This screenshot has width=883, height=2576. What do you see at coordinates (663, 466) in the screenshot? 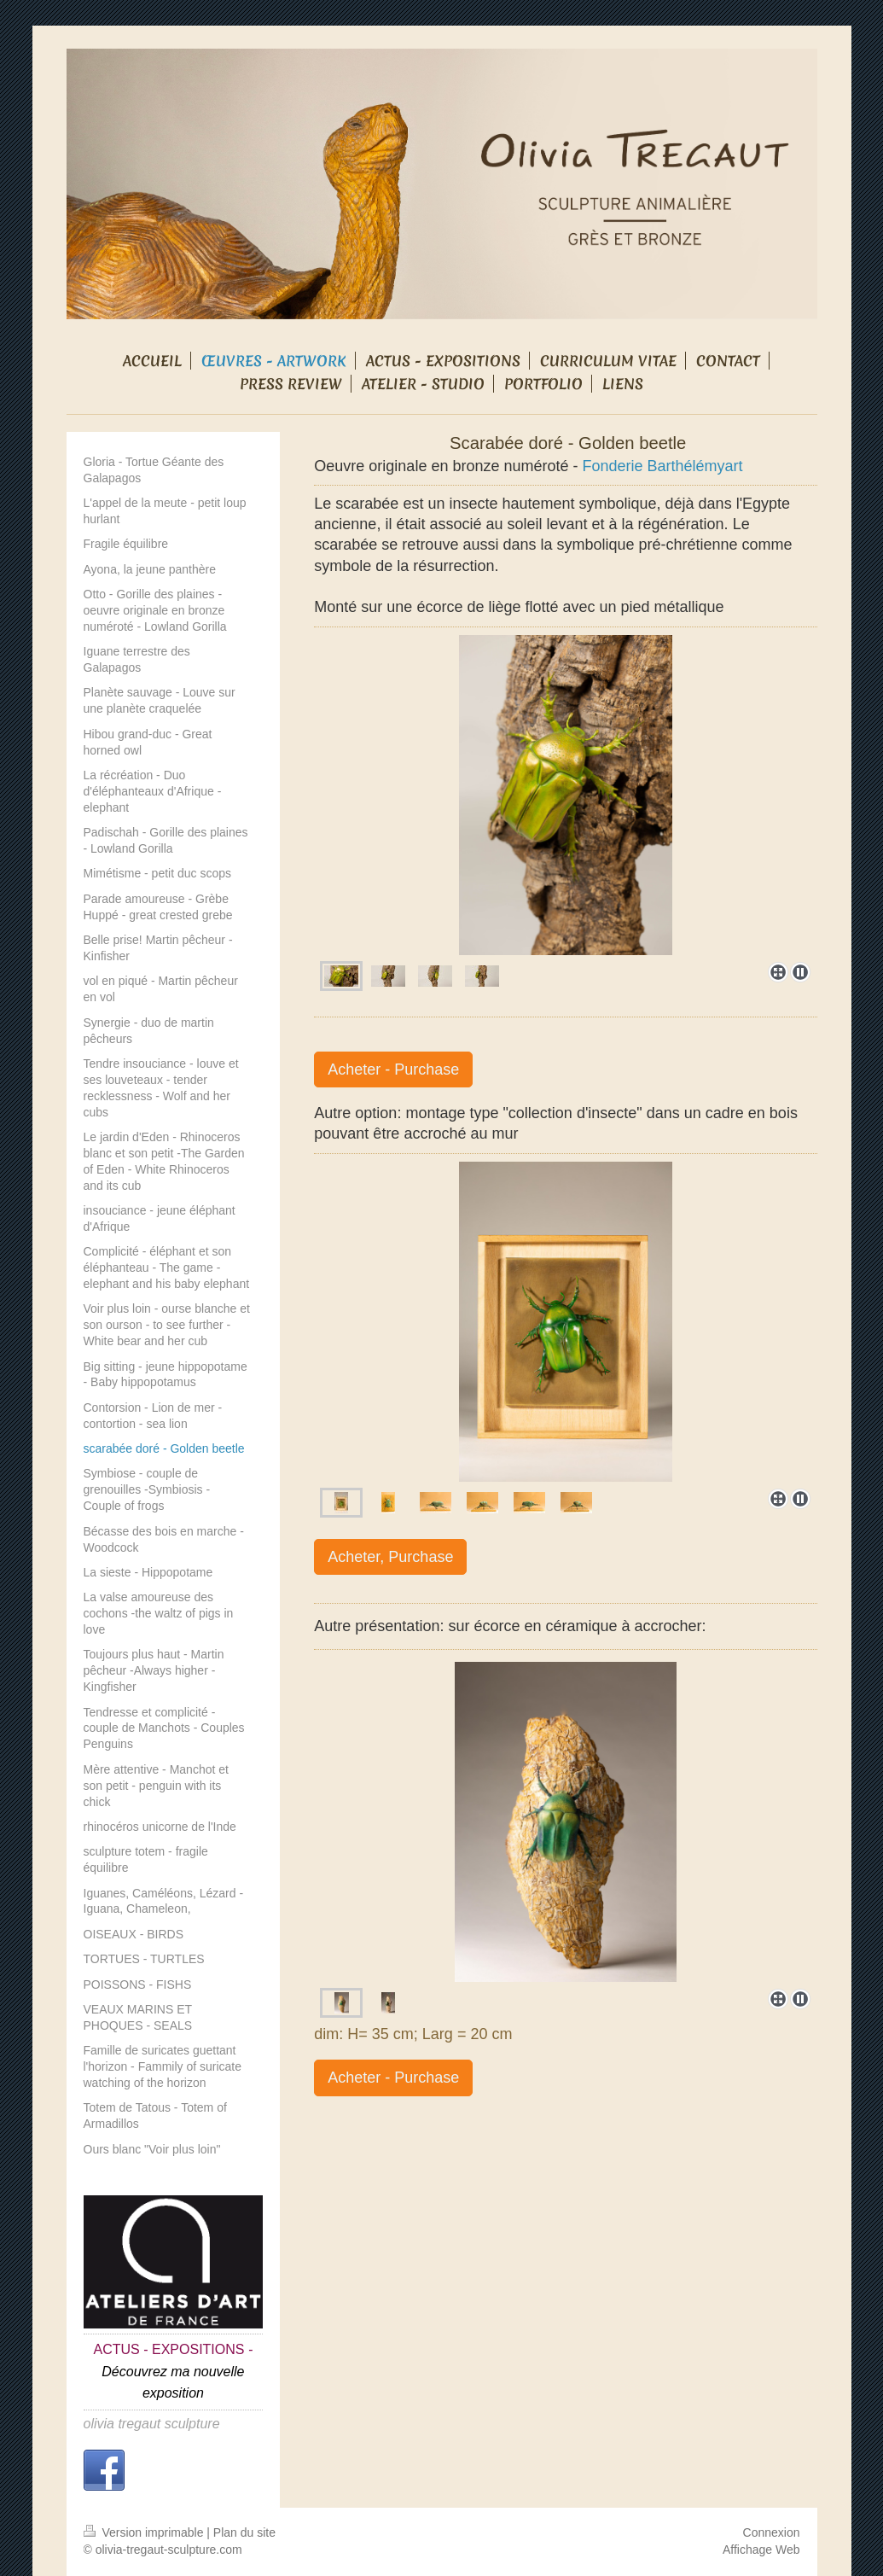
I see `Fonderie Barthélémyart` at bounding box center [663, 466].